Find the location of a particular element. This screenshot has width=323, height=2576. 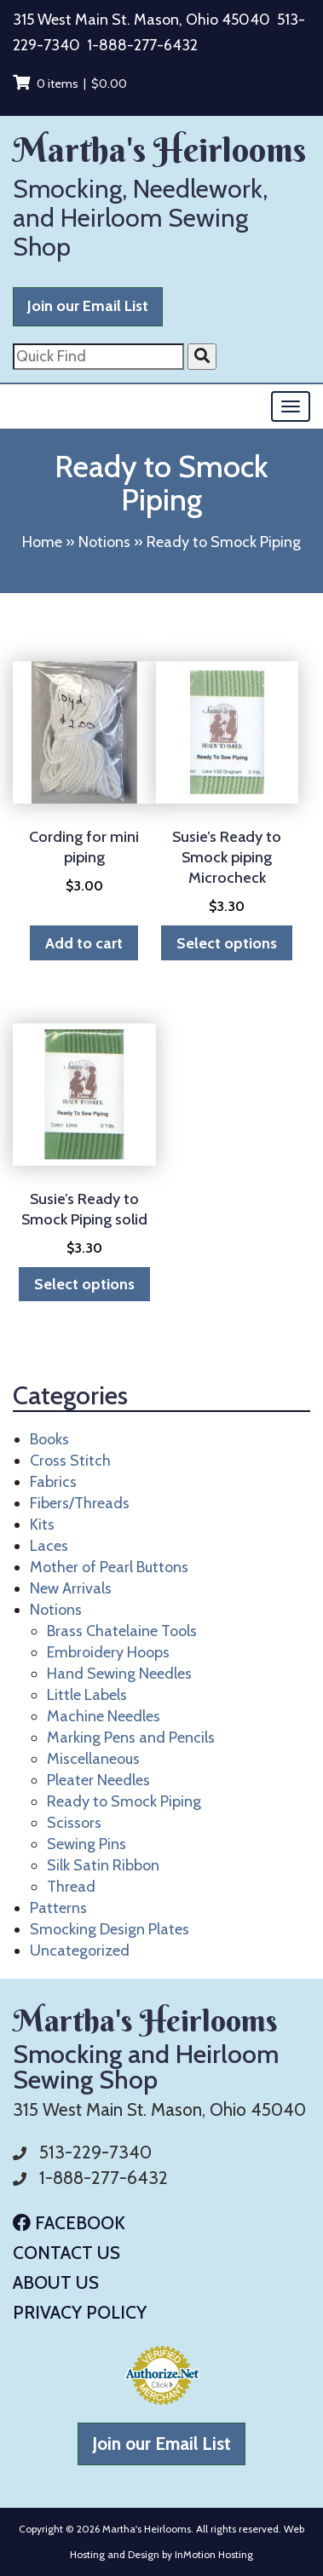

InMotion Hosting is located at coordinates (214, 2554).